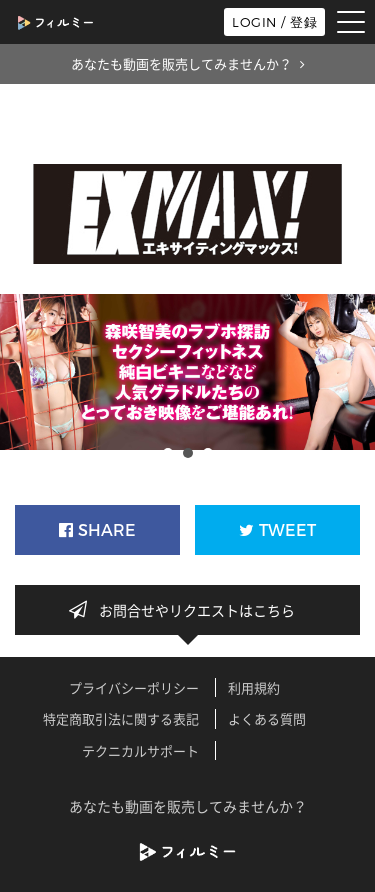  What do you see at coordinates (267, 718) in the screenshot?
I see `よくある質問` at bounding box center [267, 718].